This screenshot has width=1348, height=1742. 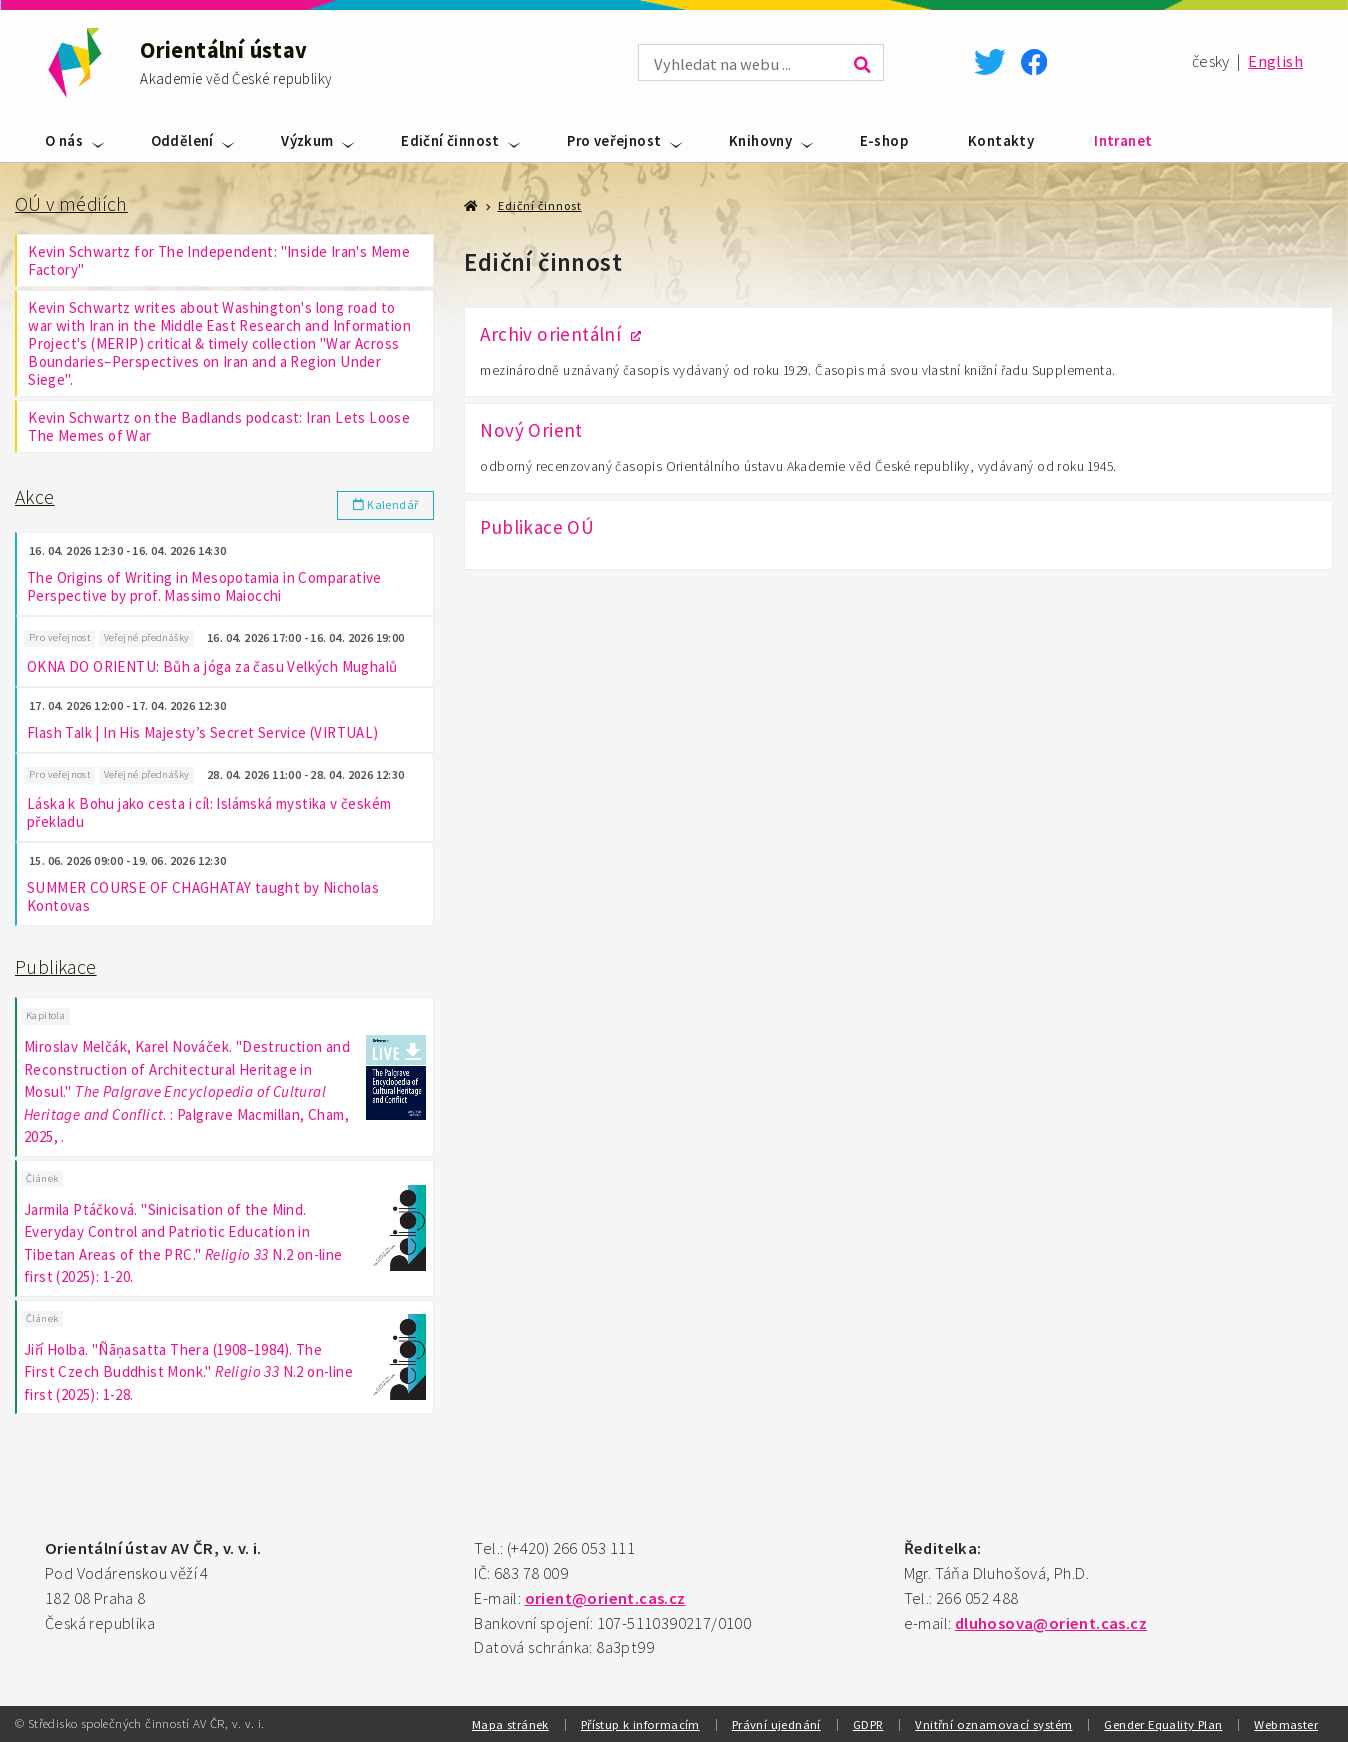 What do you see at coordinates (71, 204) in the screenshot?
I see `OÚ v médiích` at bounding box center [71, 204].